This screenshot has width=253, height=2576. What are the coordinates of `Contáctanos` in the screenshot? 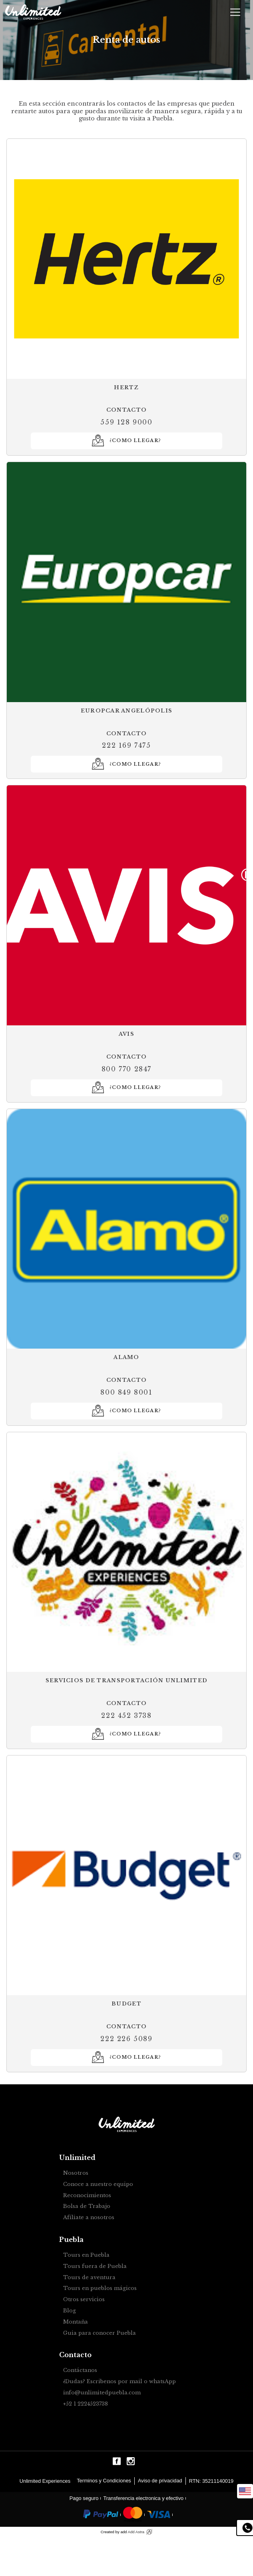 It's located at (80, 2370).